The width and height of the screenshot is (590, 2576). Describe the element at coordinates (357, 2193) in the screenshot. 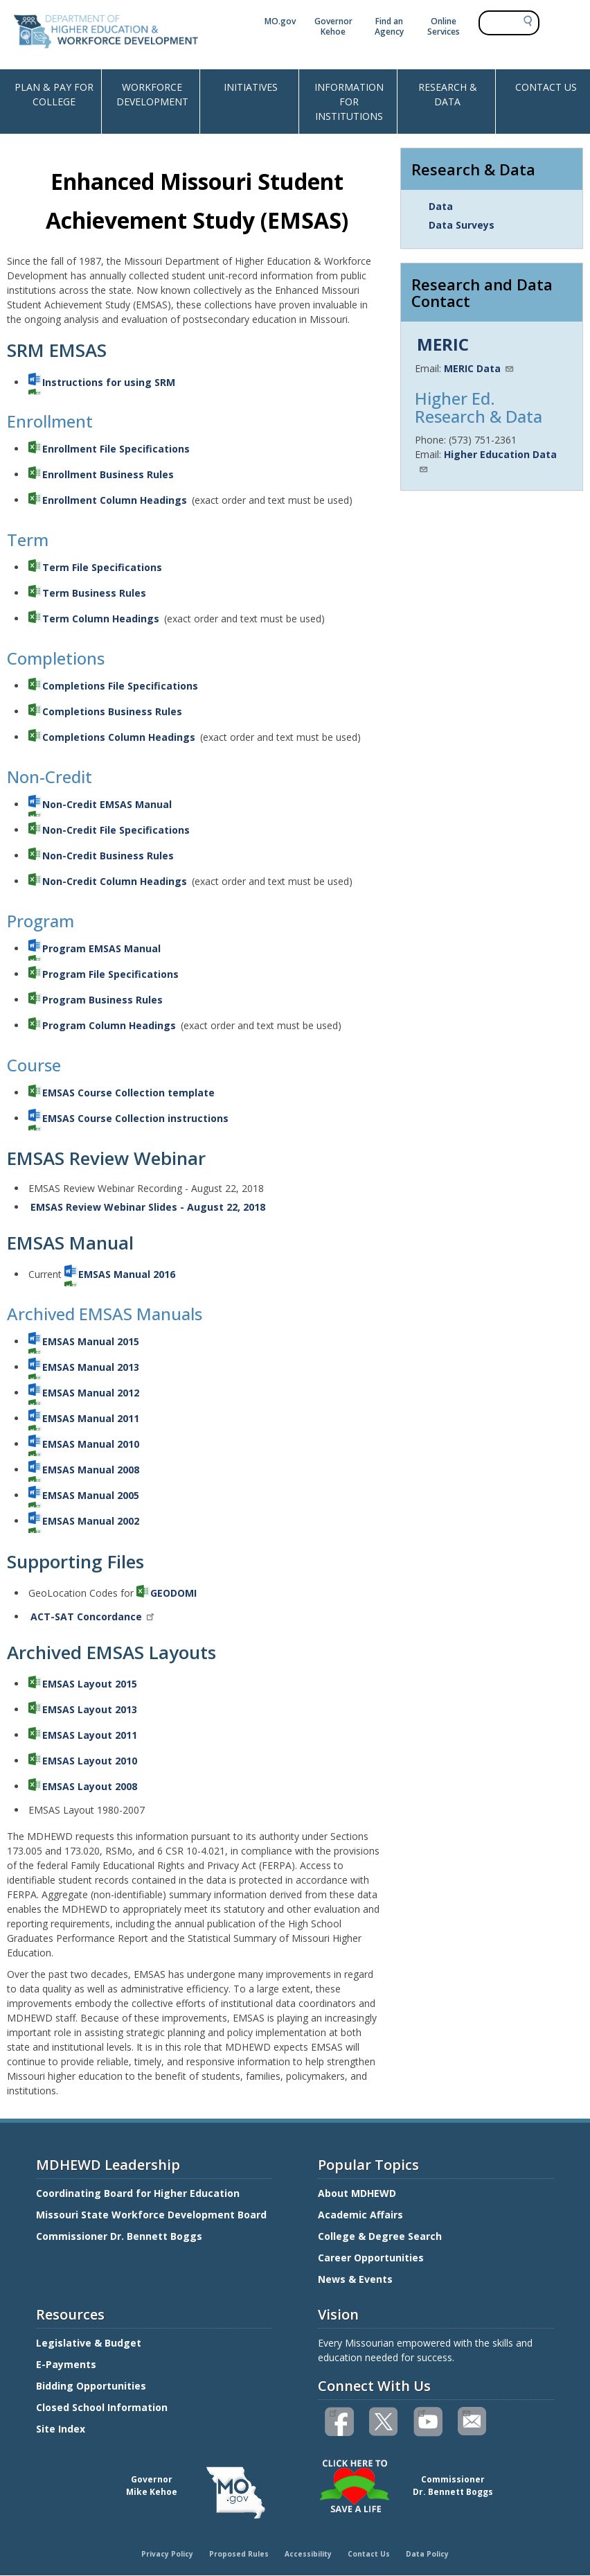

I see `About MDHEWD` at that location.